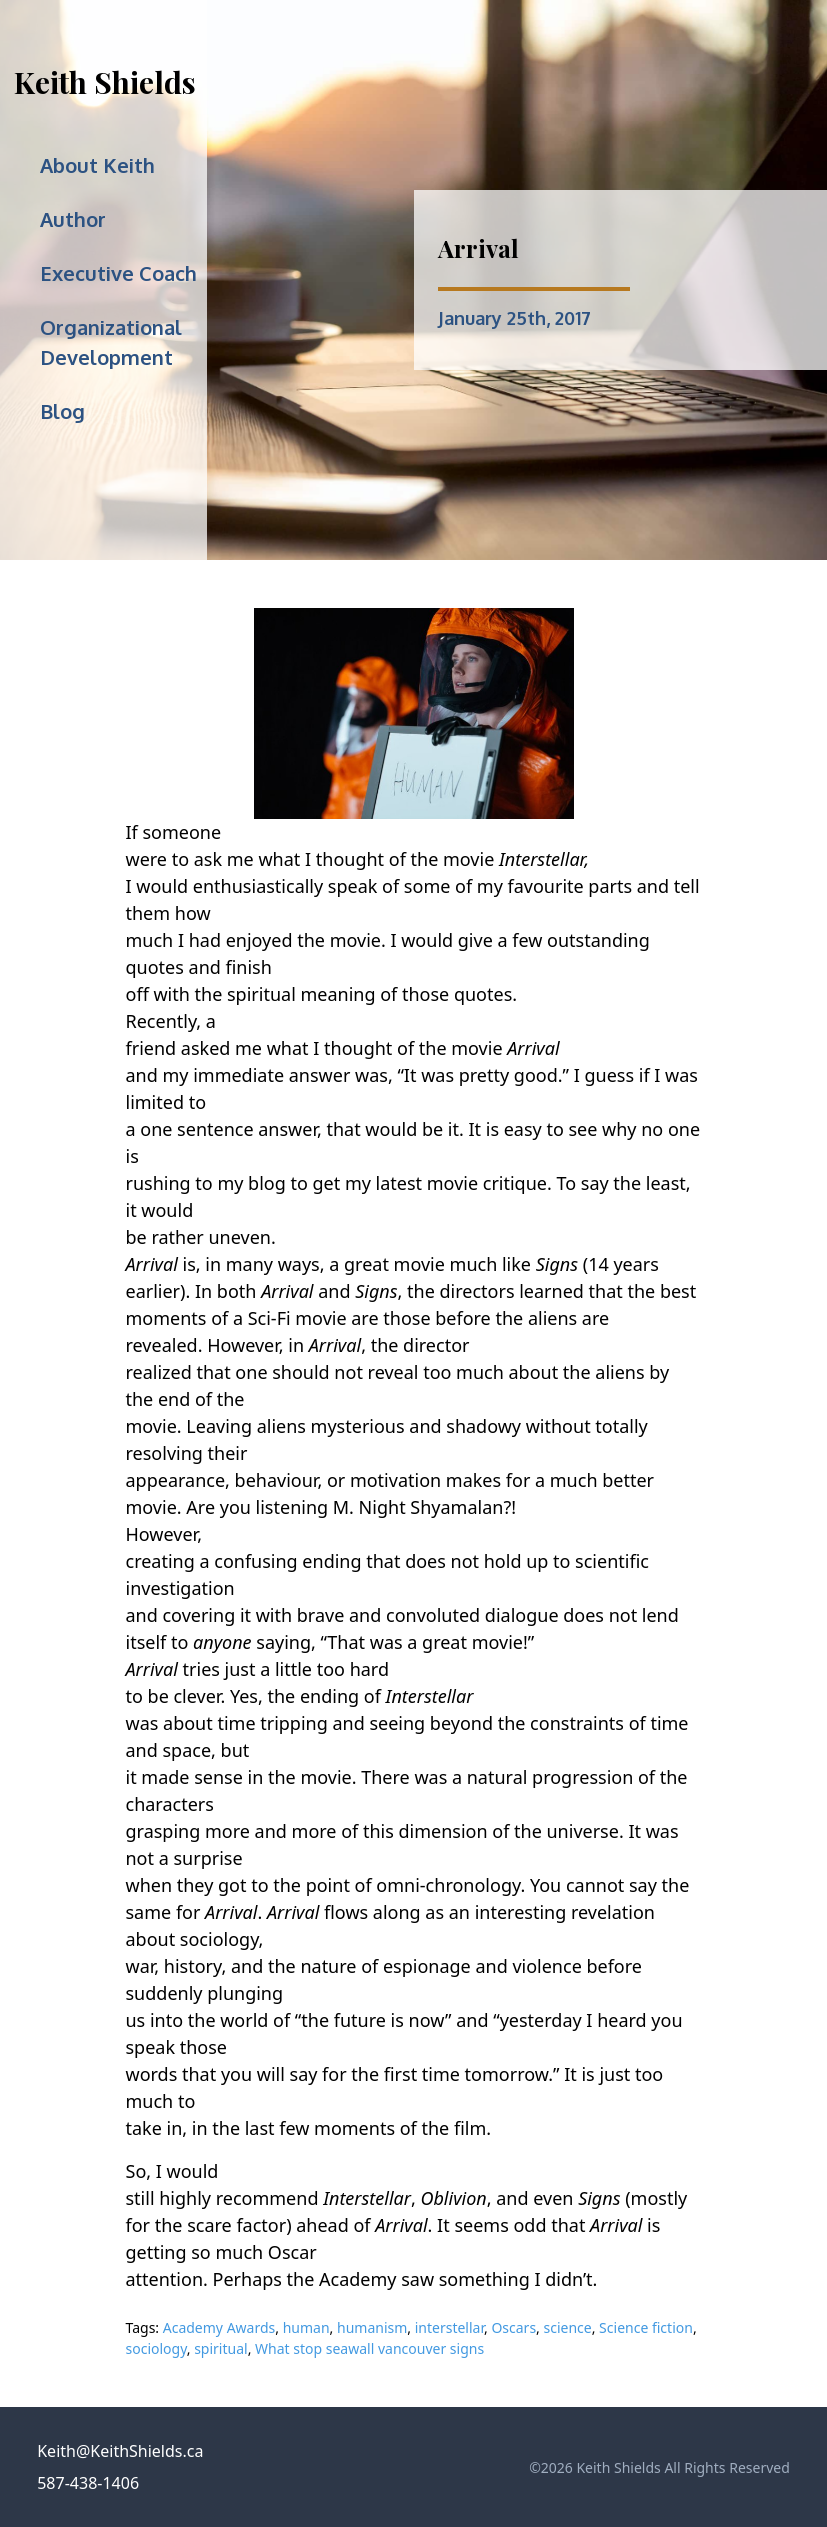 The height and width of the screenshot is (2527, 827). Describe the element at coordinates (369, 2348) in the screenshot. I see `What stop seawall vancouver signs` at that location.